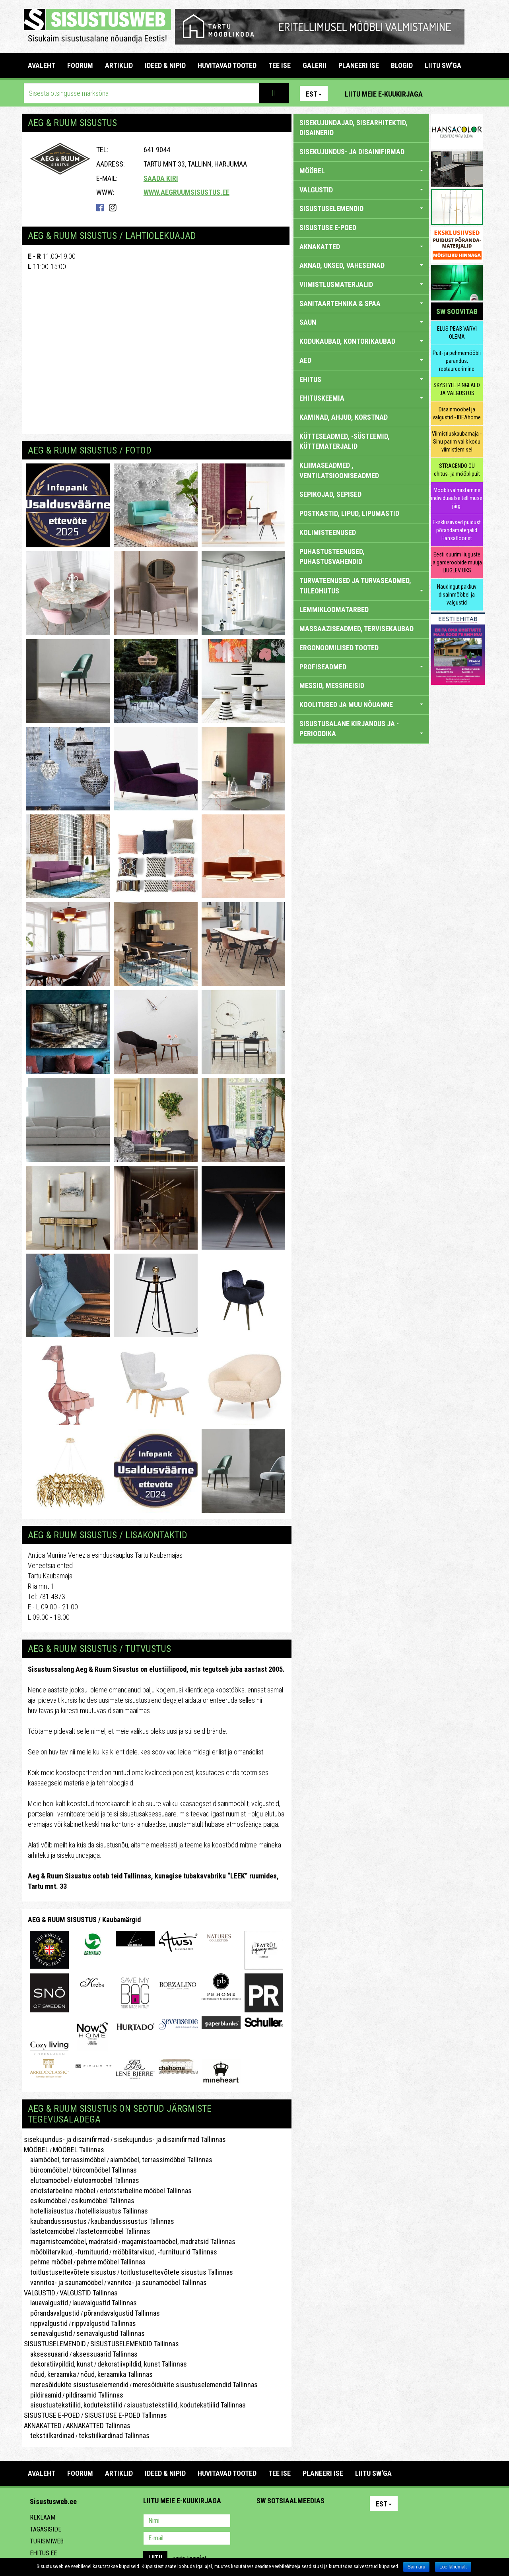 The height and width of the screenshot is (2576, 509). I want to click on ERGONOOMILISED TOOTED, so click(339, 648).